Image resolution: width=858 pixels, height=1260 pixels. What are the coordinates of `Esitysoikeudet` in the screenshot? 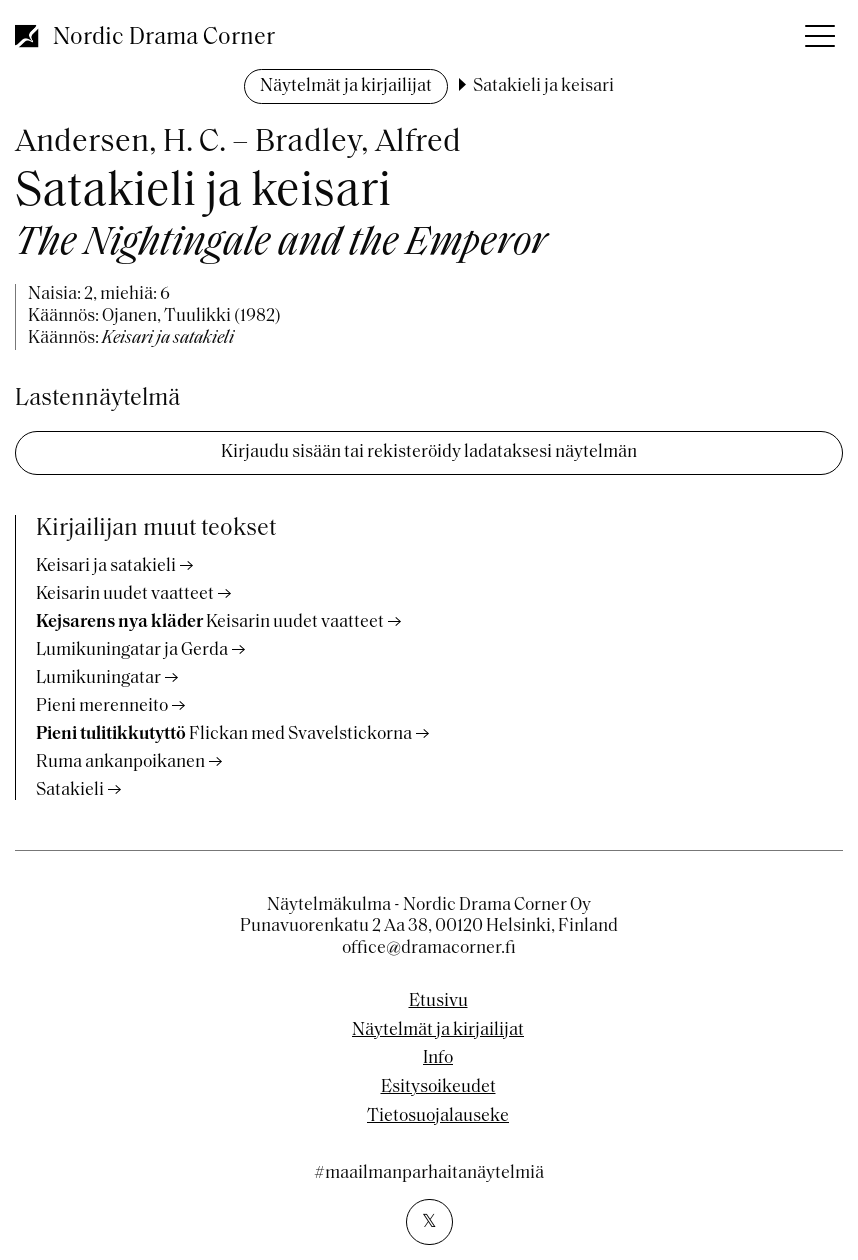 It's located at (438, 1088).